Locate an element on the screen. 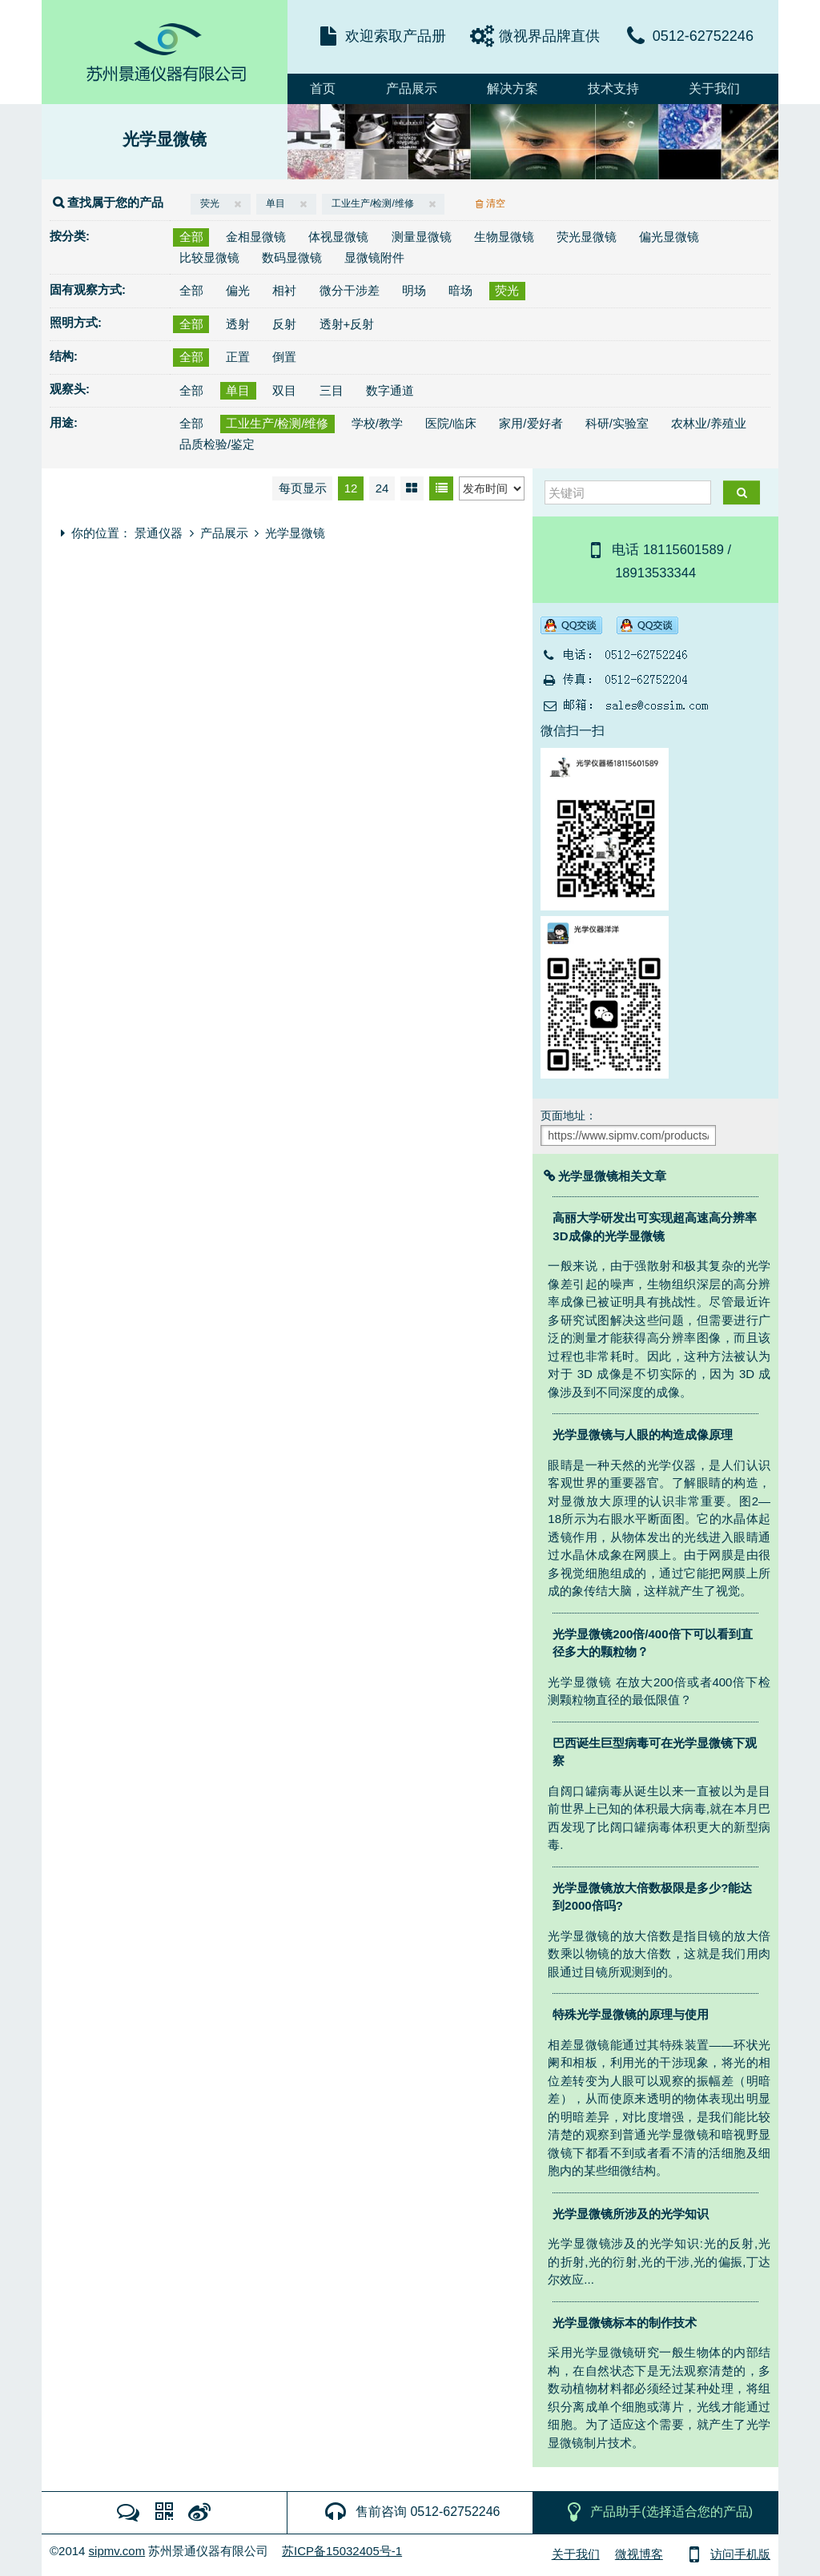 The height and width of the screenshot is (2576, 820). 荧光 is located at coordinates (221, 203).